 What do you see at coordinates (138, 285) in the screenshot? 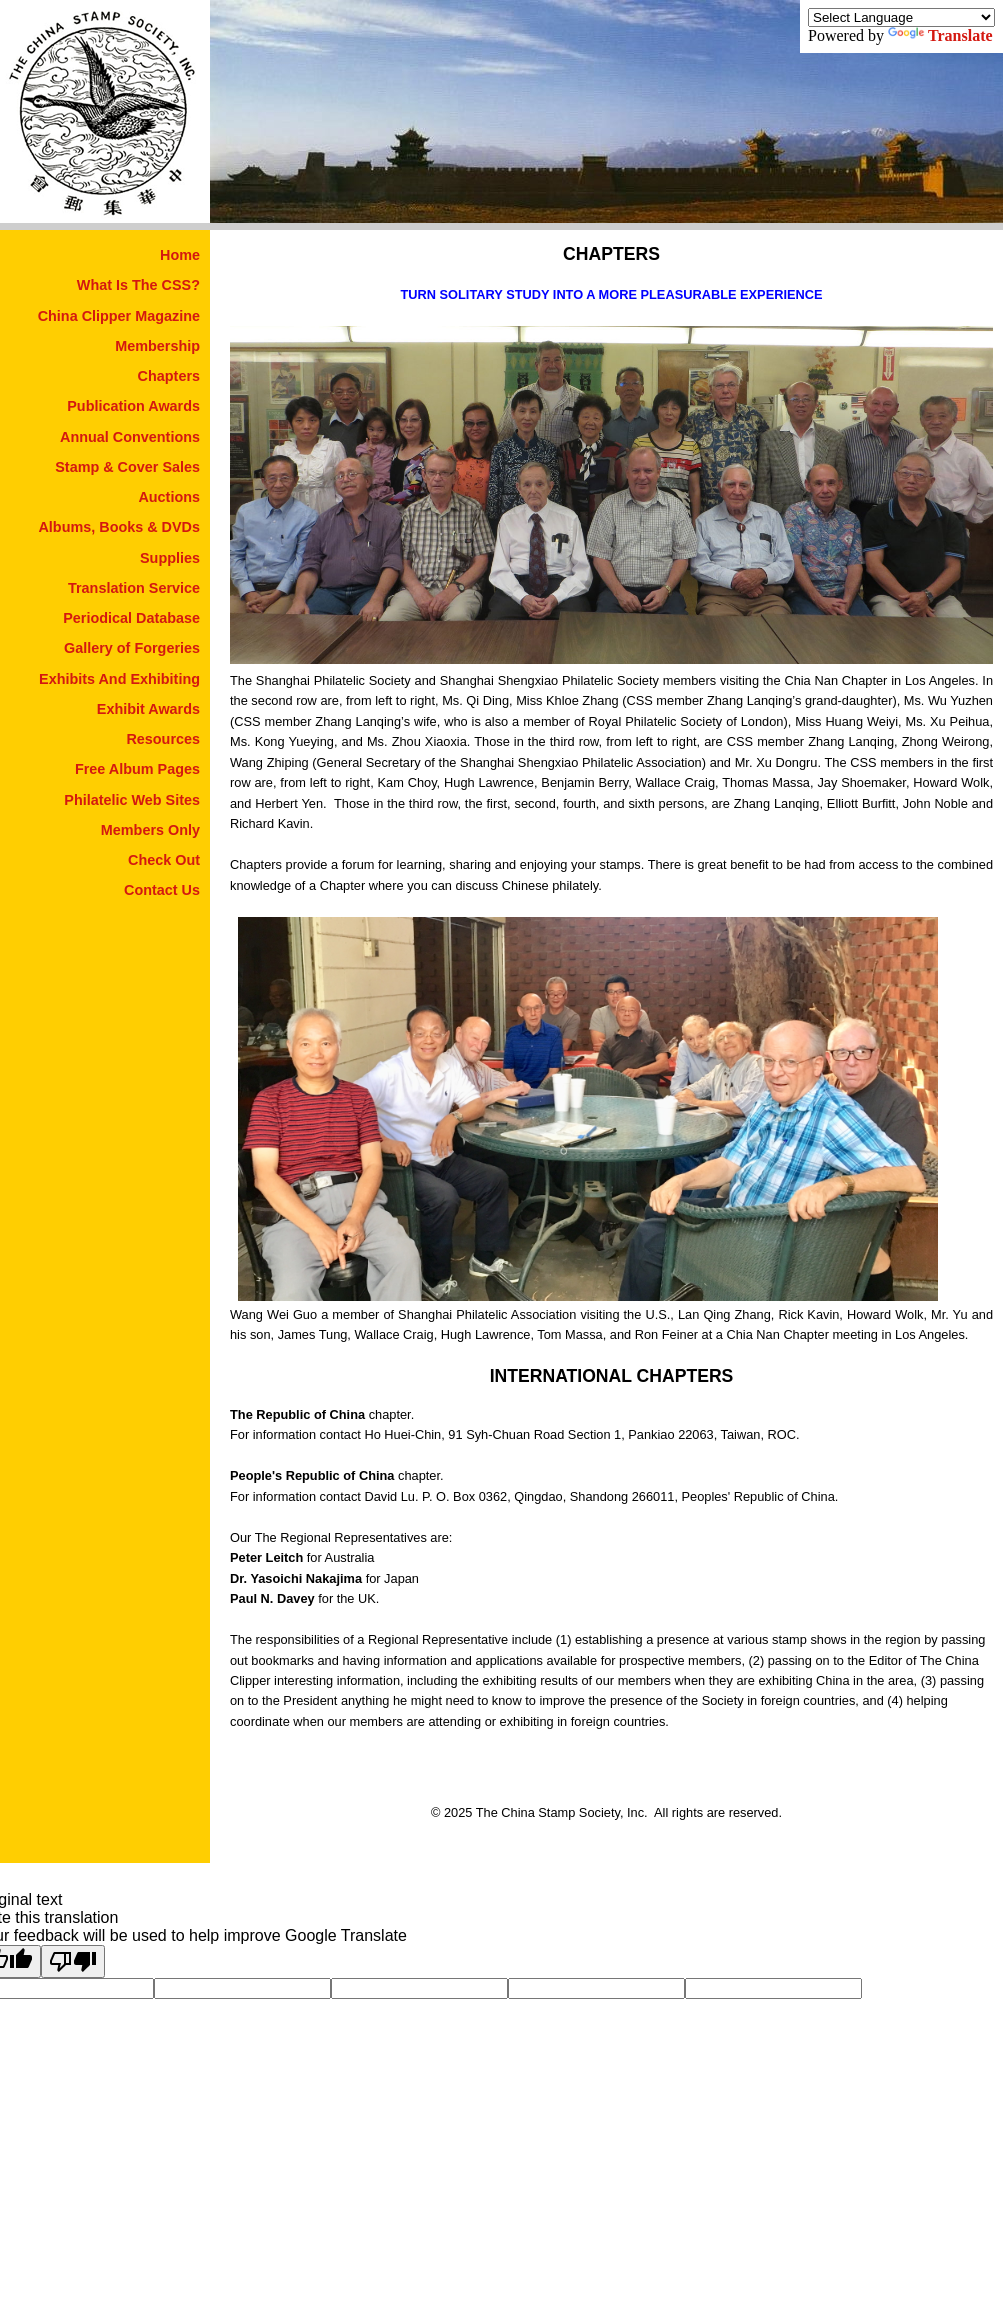
I see `What Is The CSS?` at bounding box center [138, 285].